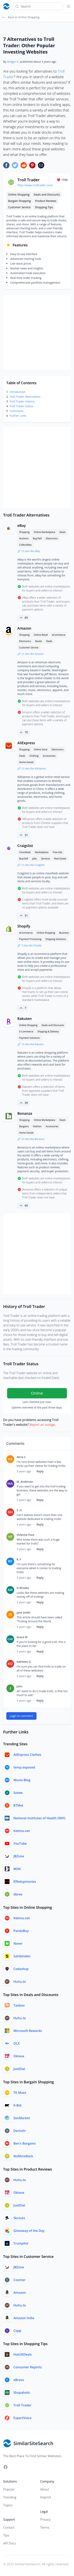 Image resolution: width=74 pixels, height=2576 pixels. What do you see at coordinates (27, 1754) in the screenshot?
I see `AliExpress Clothes` at bounding box center [27, 1754].